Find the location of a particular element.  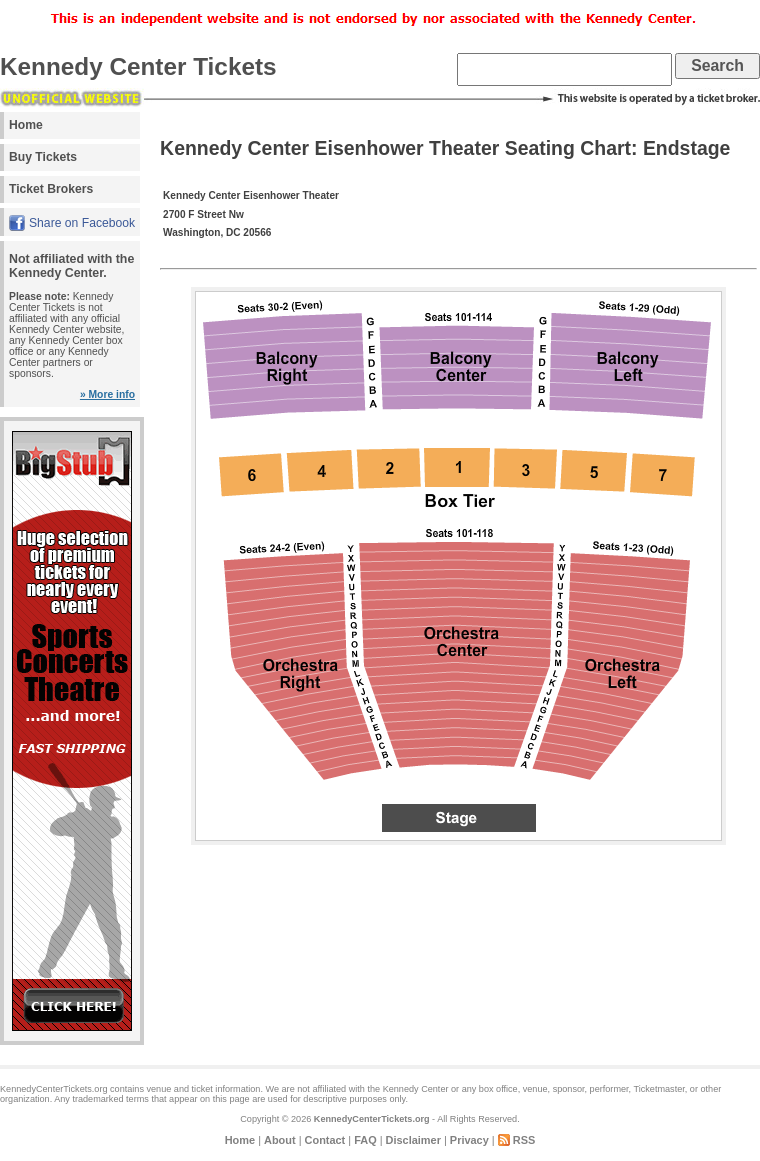

the Kennedy Center is located at coordinates (407, 1089).